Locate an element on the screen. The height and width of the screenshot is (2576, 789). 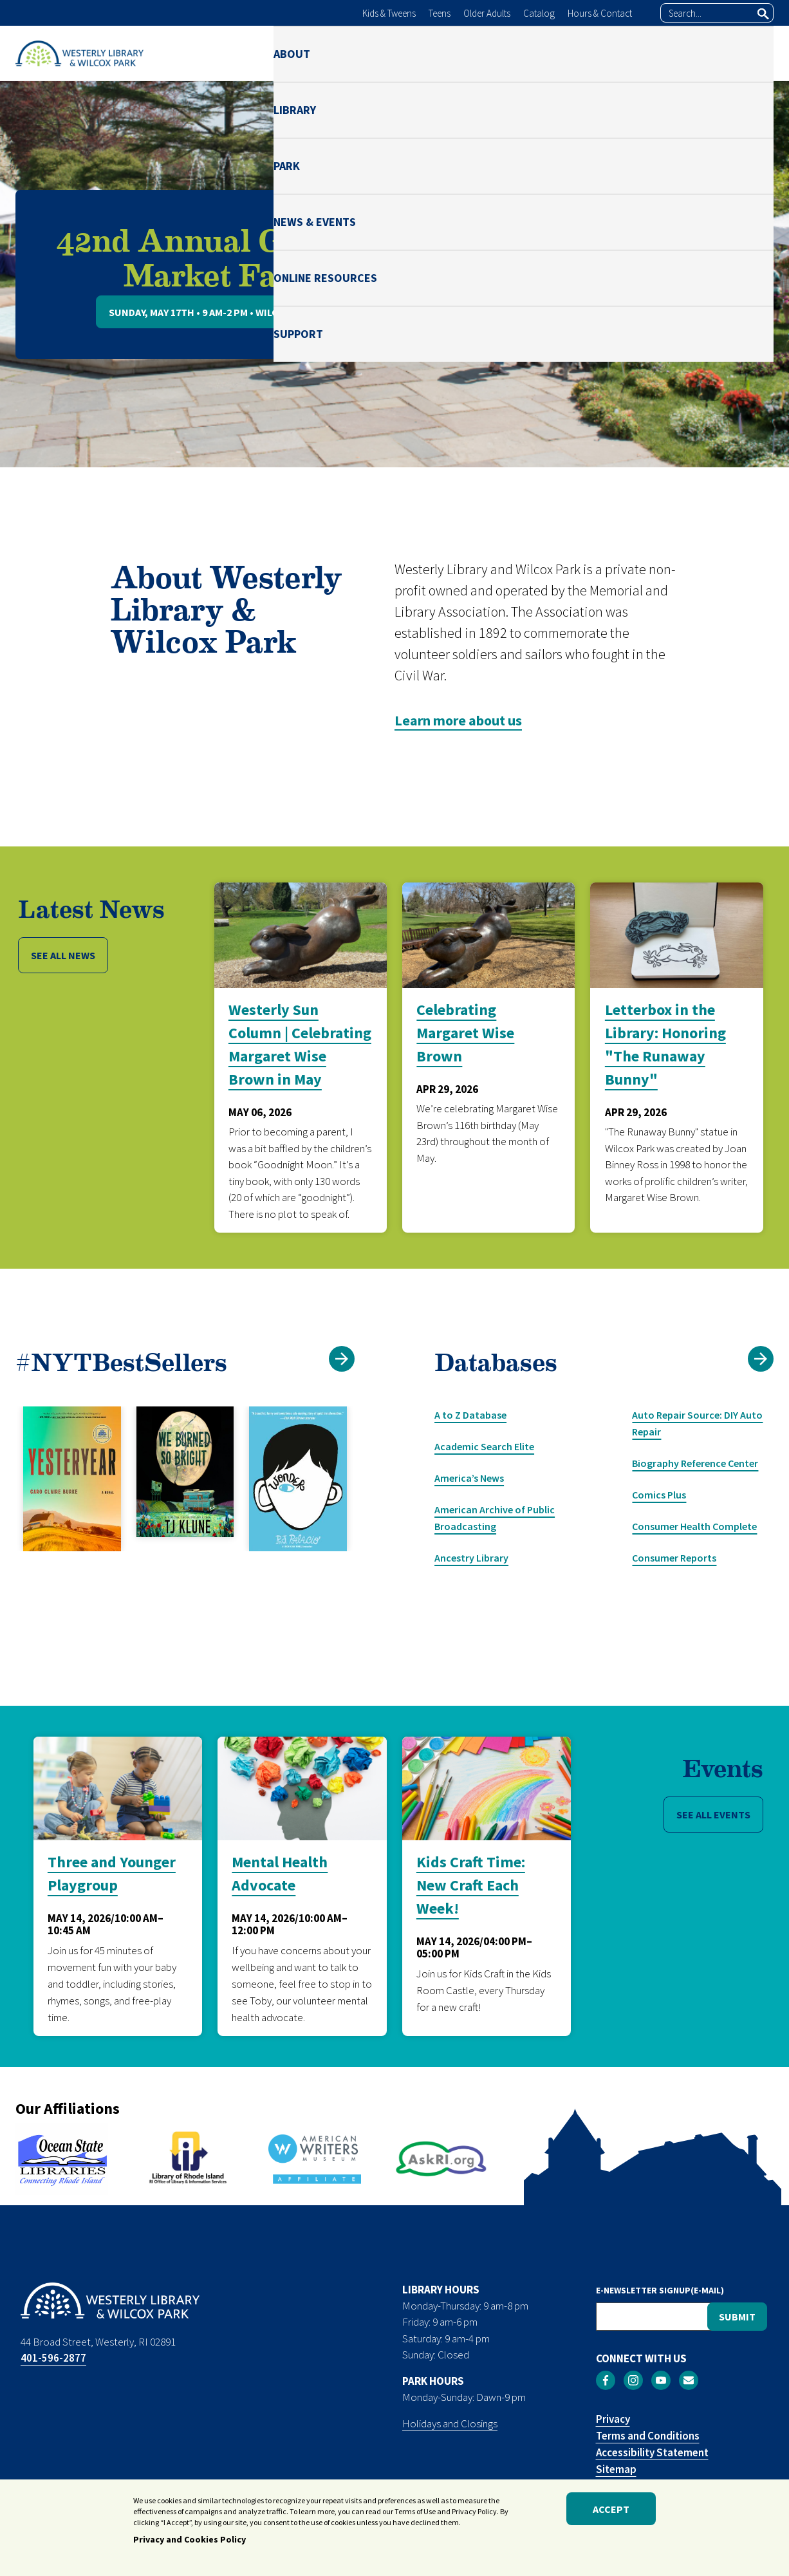
Sunday, May 17th • 9 AM-2 PM • Wilcox Park is located at coordinates (213, 312).